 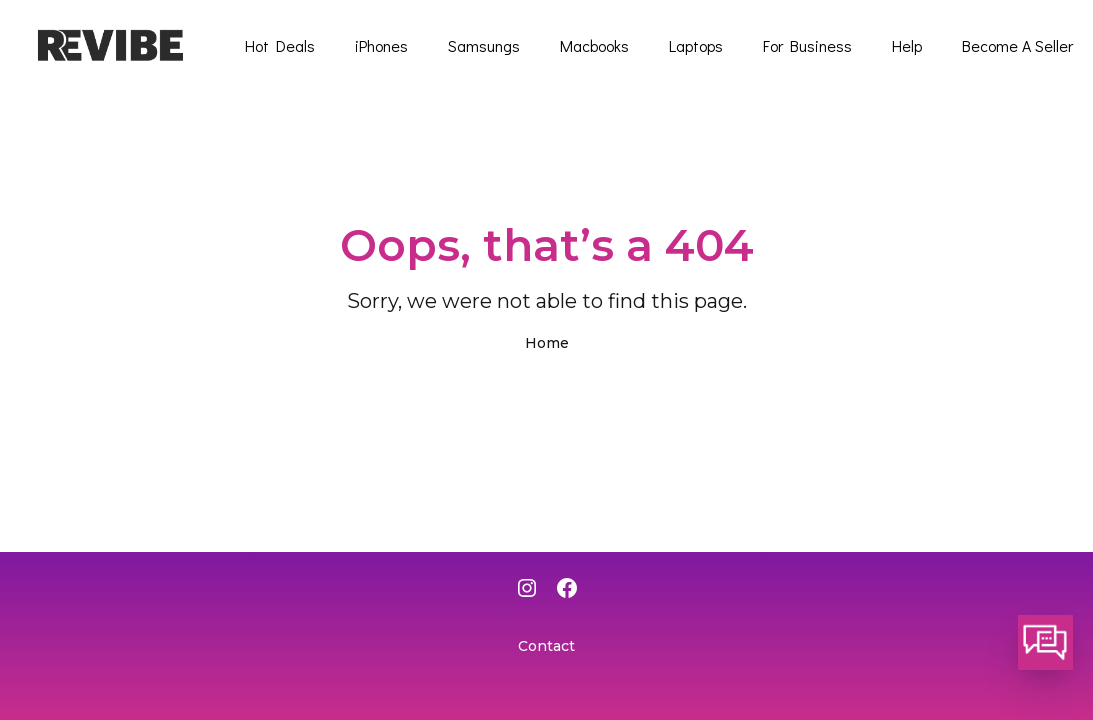 I want to click on Home, so click(x=547, y=343).